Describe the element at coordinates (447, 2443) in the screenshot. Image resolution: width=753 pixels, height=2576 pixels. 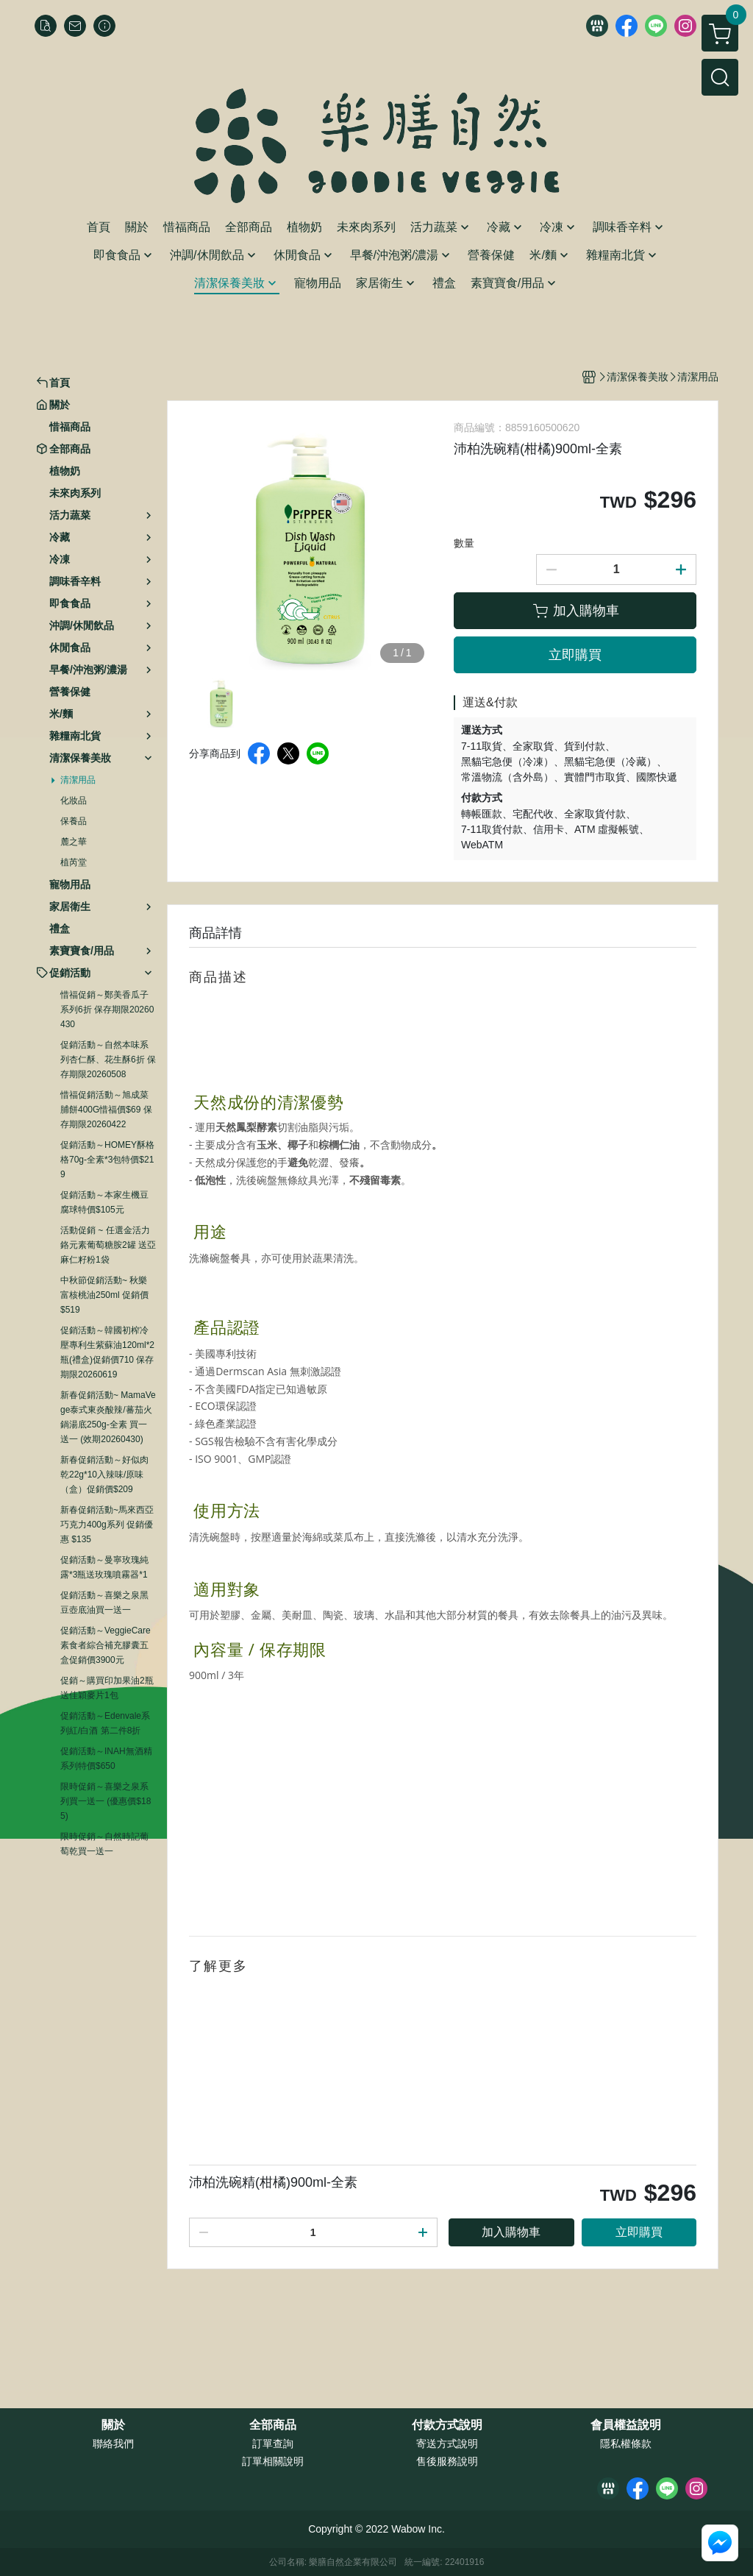
I see `寄送方式說明` at that location.